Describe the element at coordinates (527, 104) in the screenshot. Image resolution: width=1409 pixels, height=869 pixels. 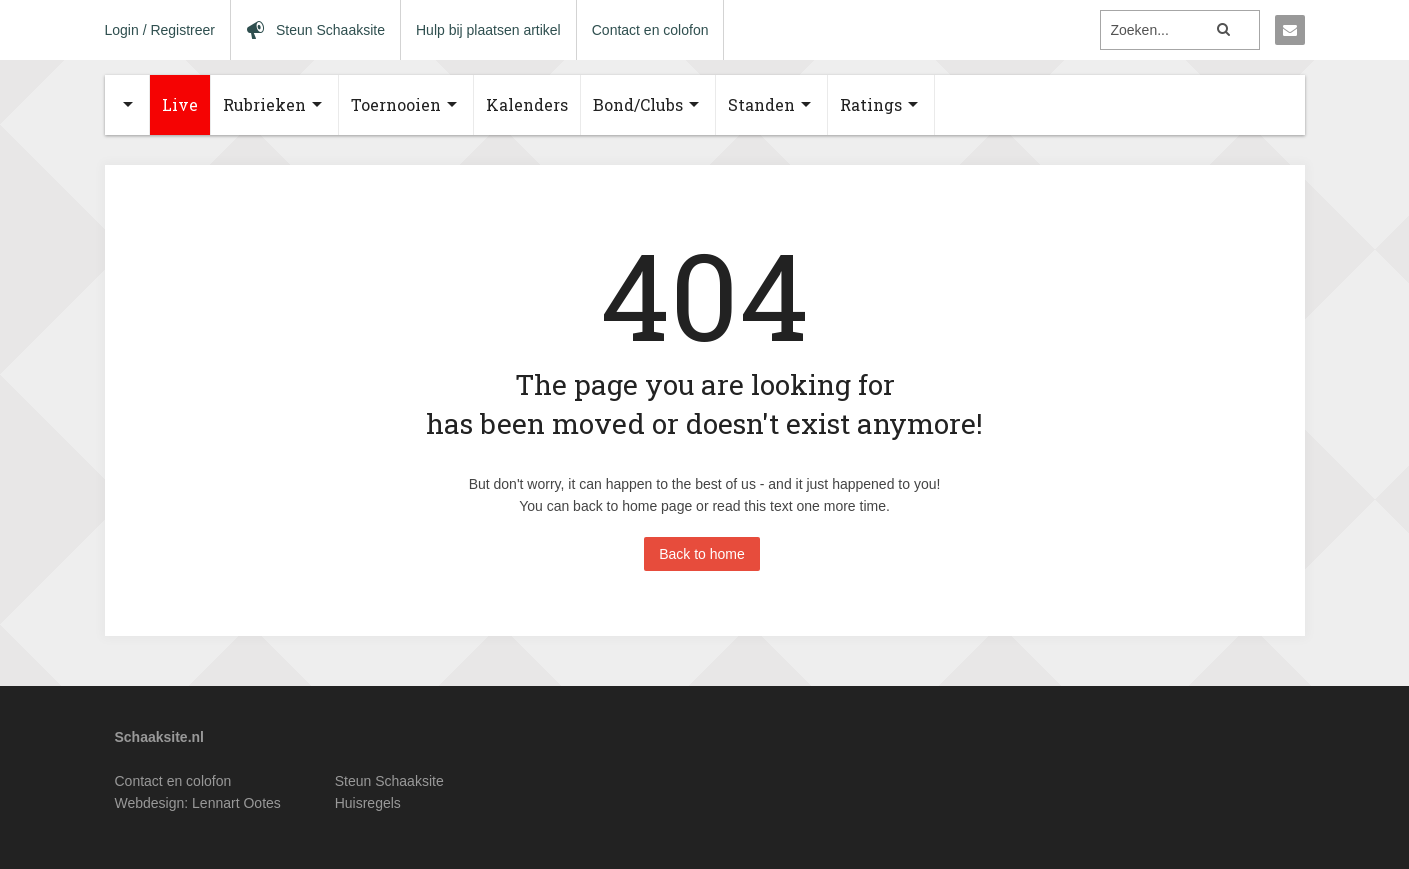
I see `Kalenders` at that location.